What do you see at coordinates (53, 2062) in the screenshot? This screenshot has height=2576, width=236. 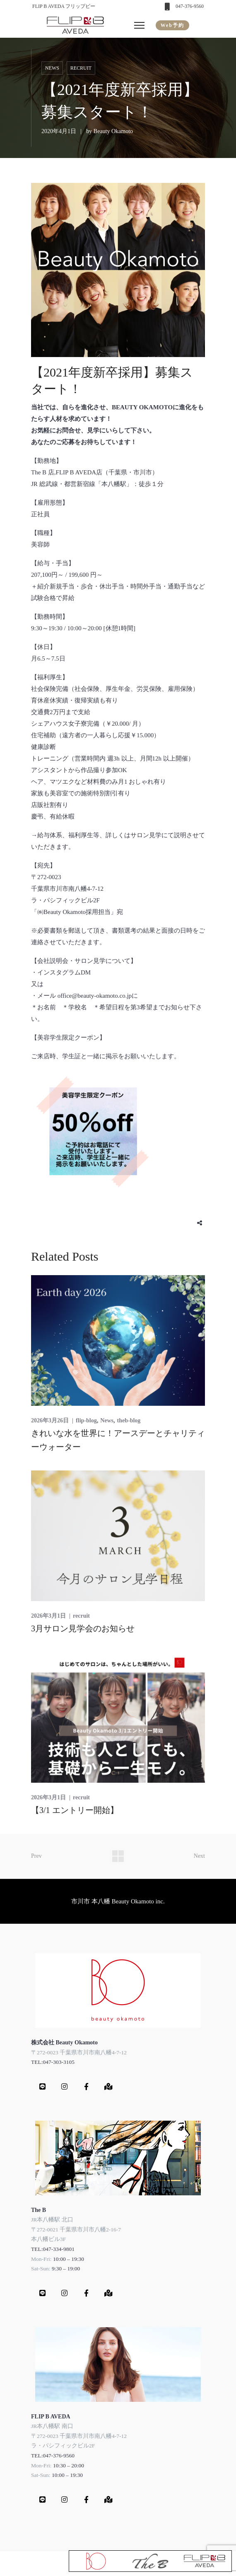 I see `TEL:047-303-3105` at bounding box center [53, 2062].